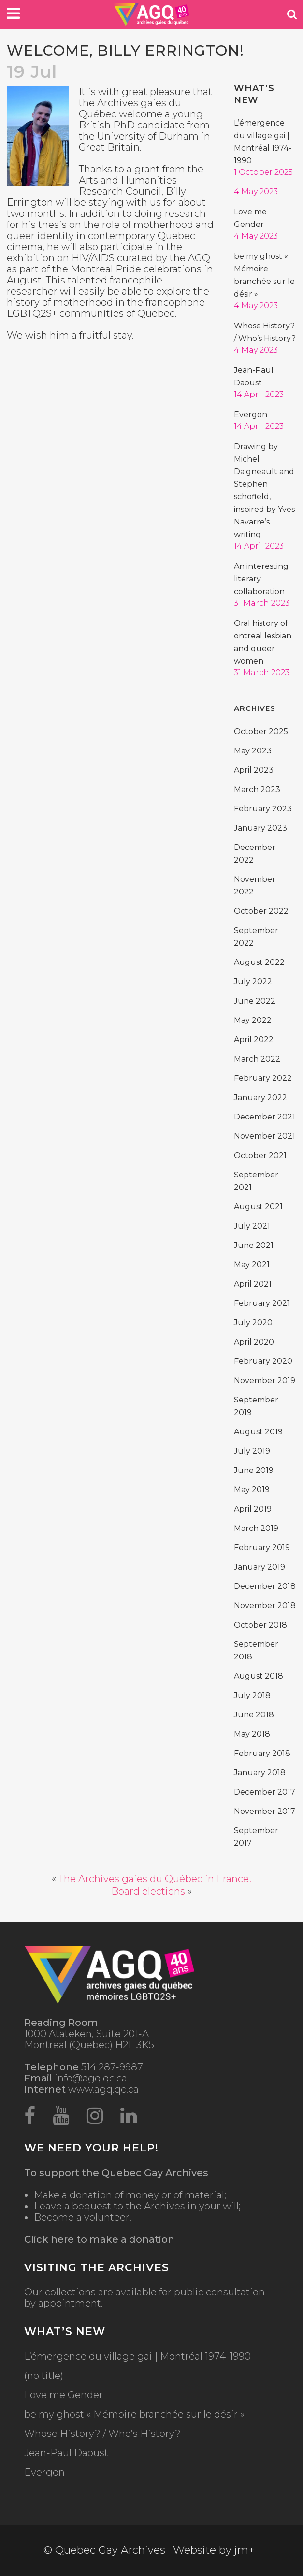 The image size is (303, 2576). Describe the element at coordinates (260, 1155) in the screenshot. I see `October 2021` at that location.